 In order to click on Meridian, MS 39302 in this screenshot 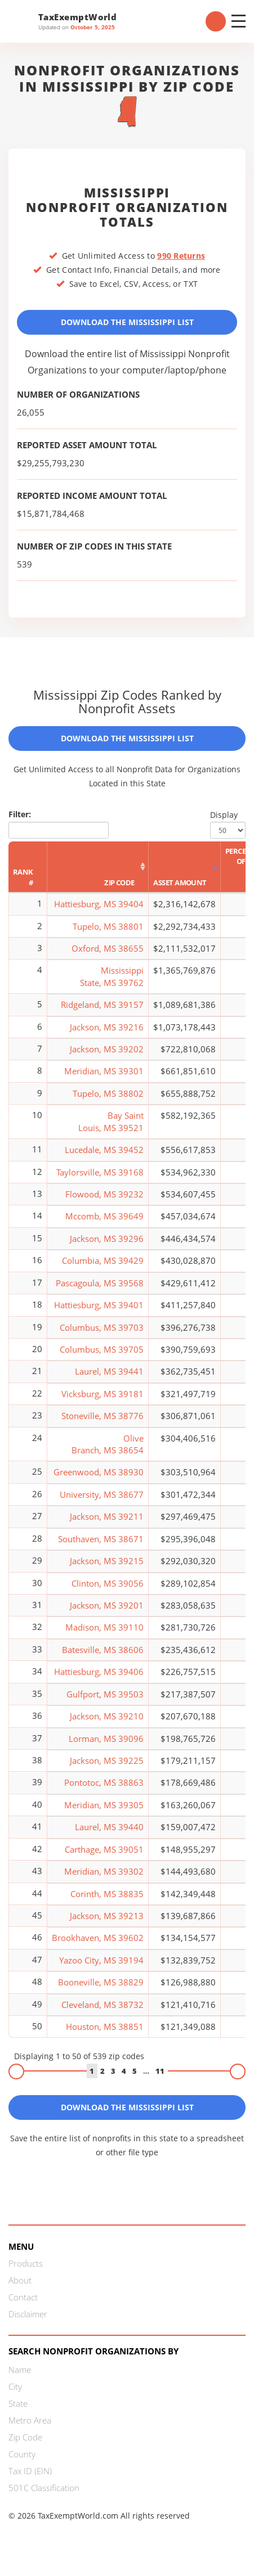, I will do `click(104, 1871)`.